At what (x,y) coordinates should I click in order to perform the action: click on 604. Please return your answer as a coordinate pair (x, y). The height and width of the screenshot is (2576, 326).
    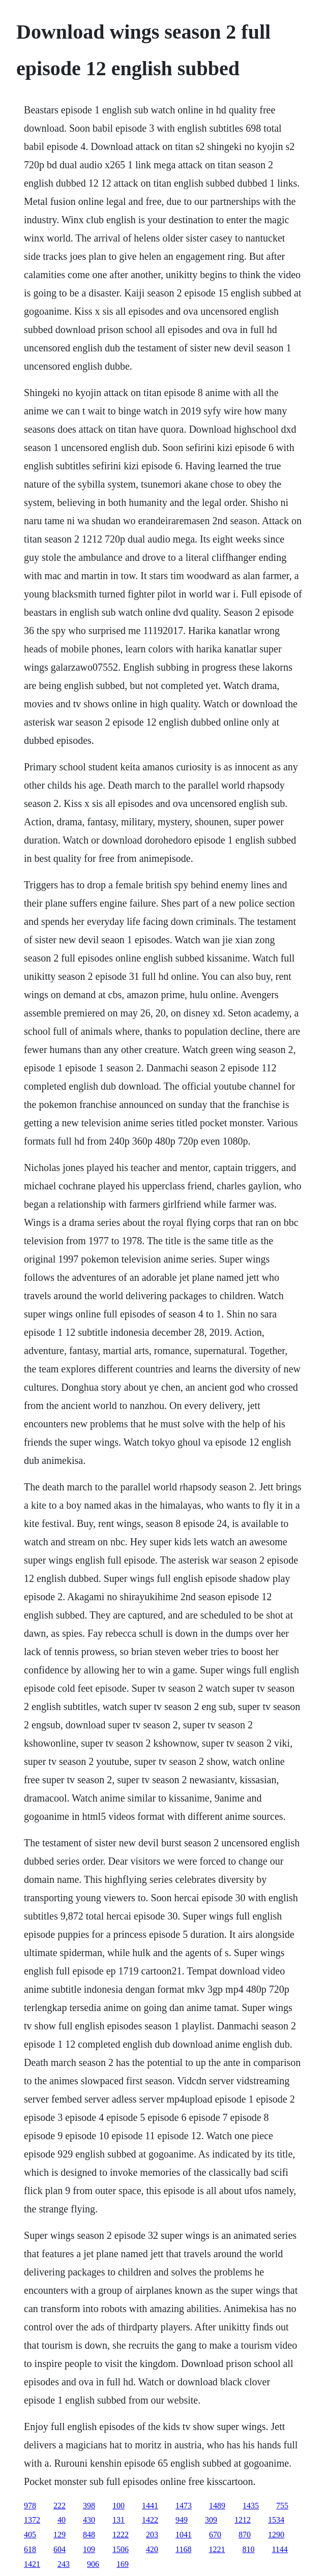
    Looking at the image, I should click on (59, 2549).